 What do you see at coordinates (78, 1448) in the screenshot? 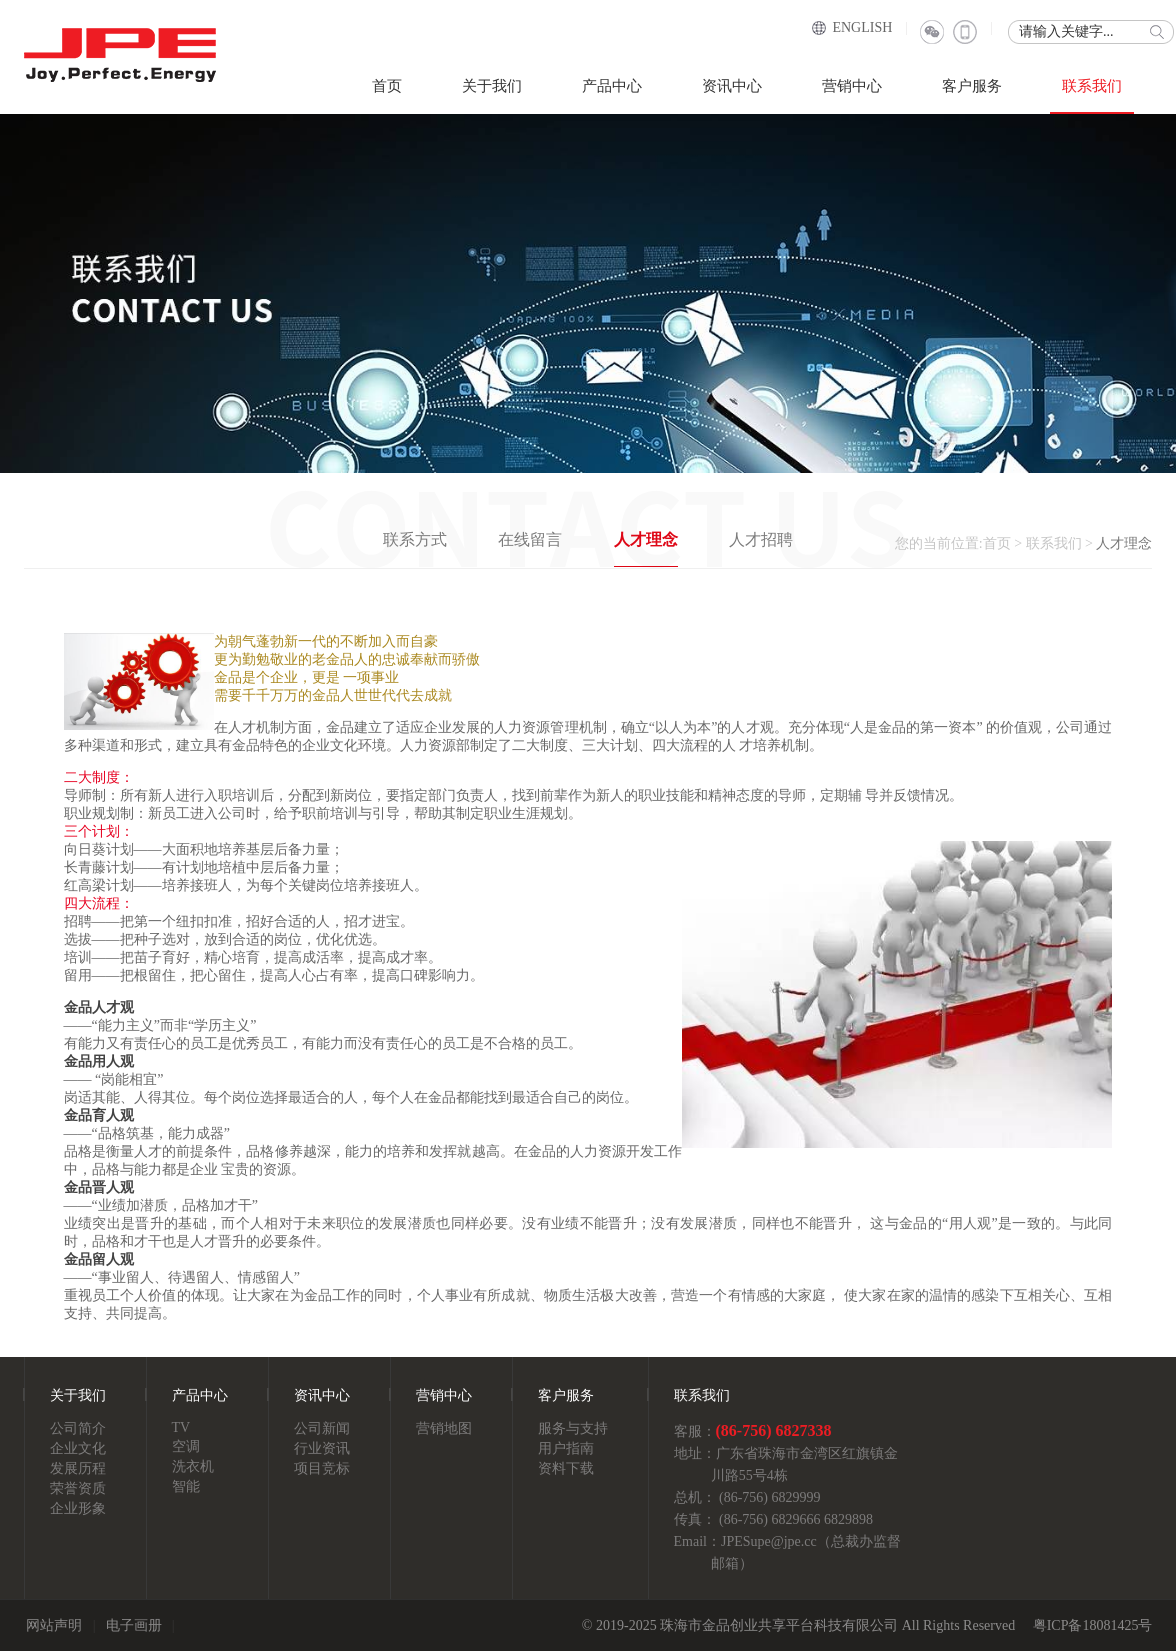
I see `企业文化` at bounding box center [78, 1448].